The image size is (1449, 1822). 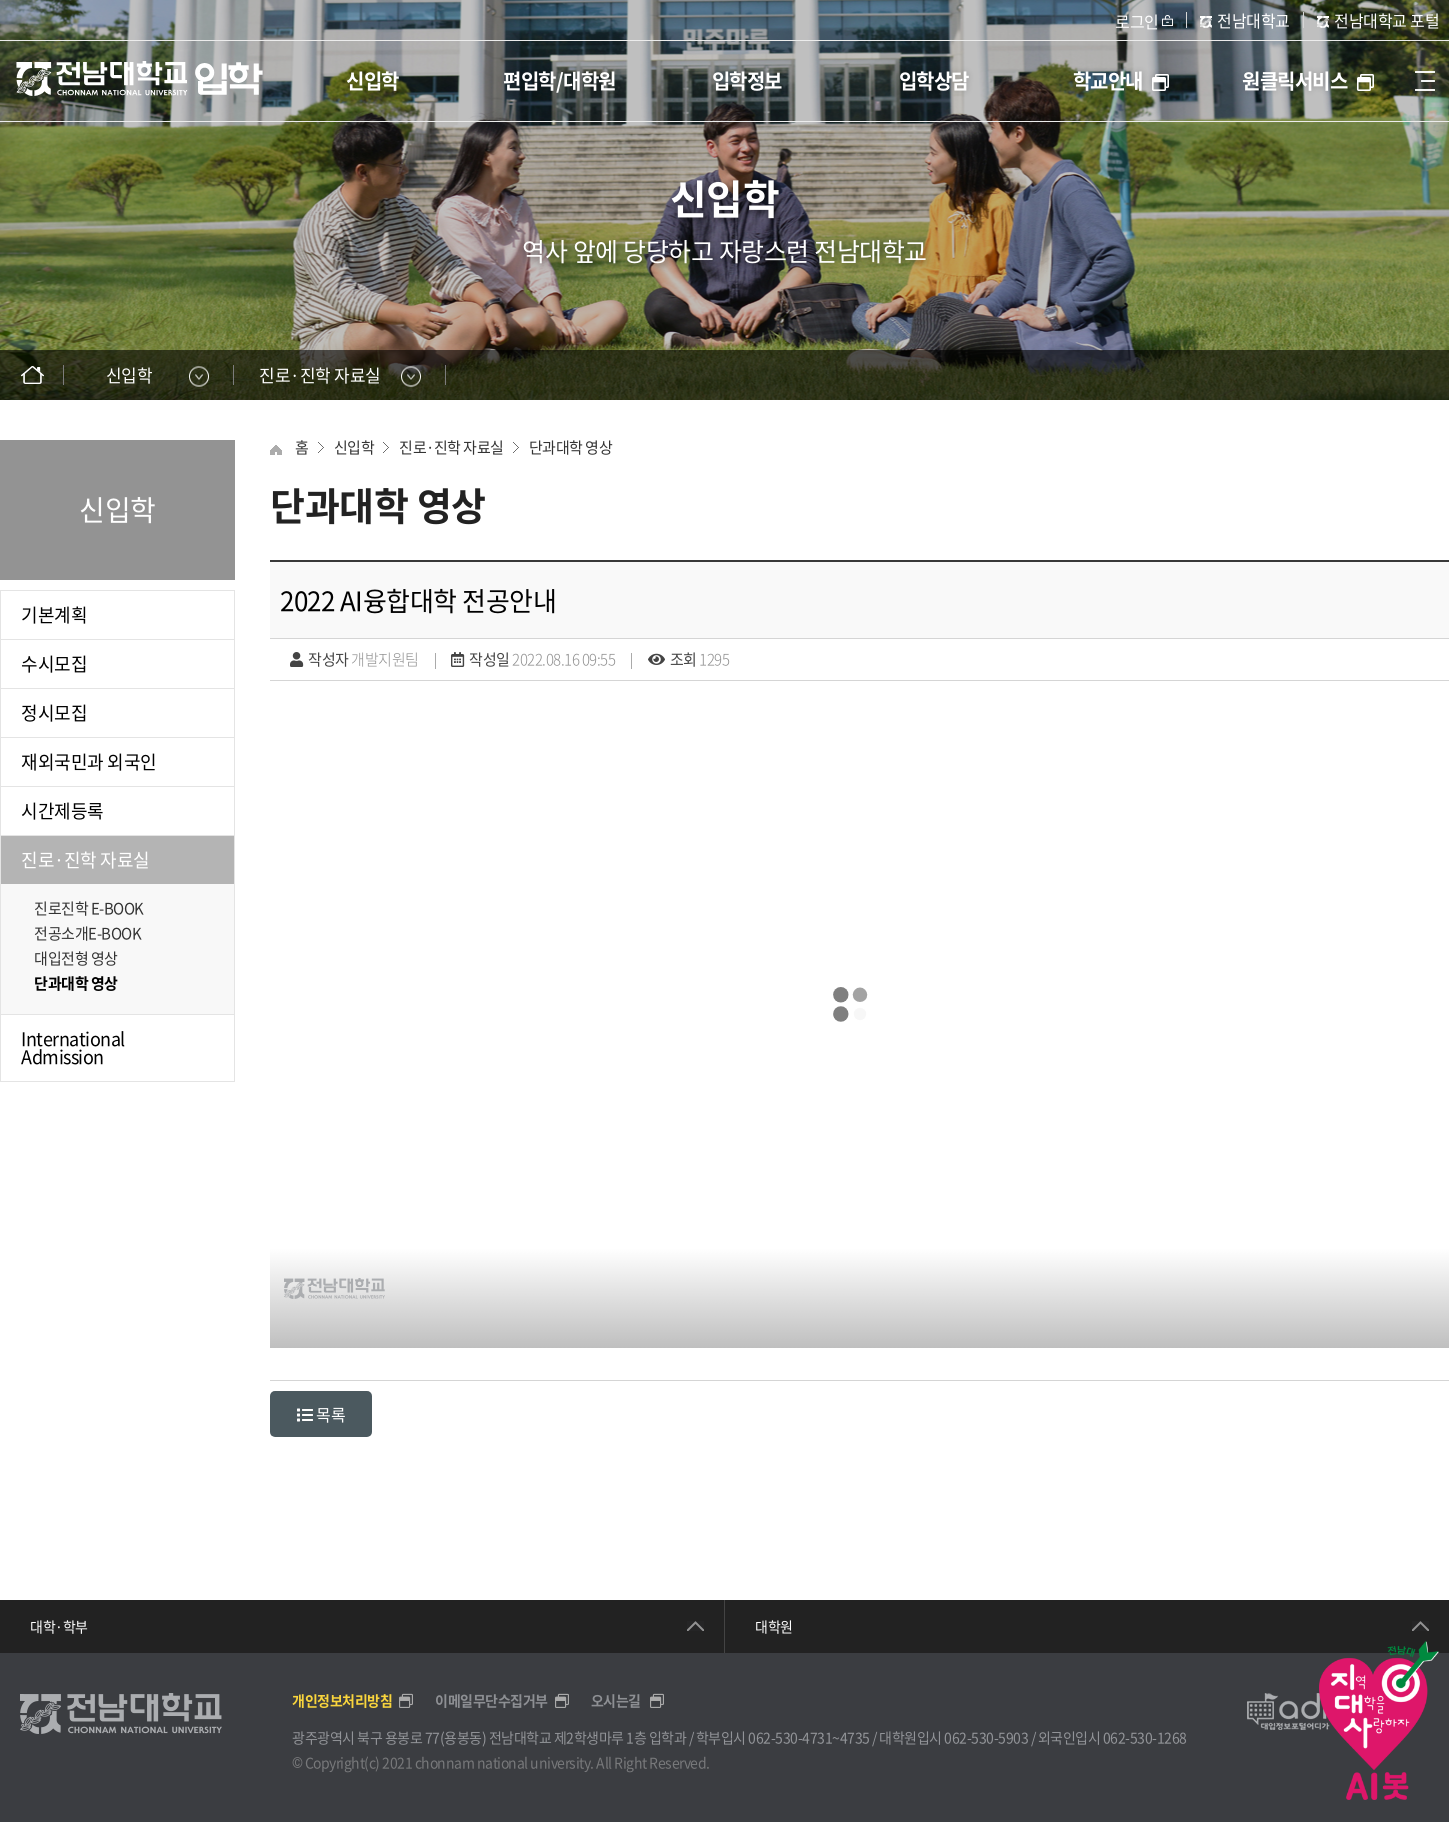 What do you see at coordinates (934, 80) in the screenshot?
I see `입학상담` at bounding box center [934, 80].